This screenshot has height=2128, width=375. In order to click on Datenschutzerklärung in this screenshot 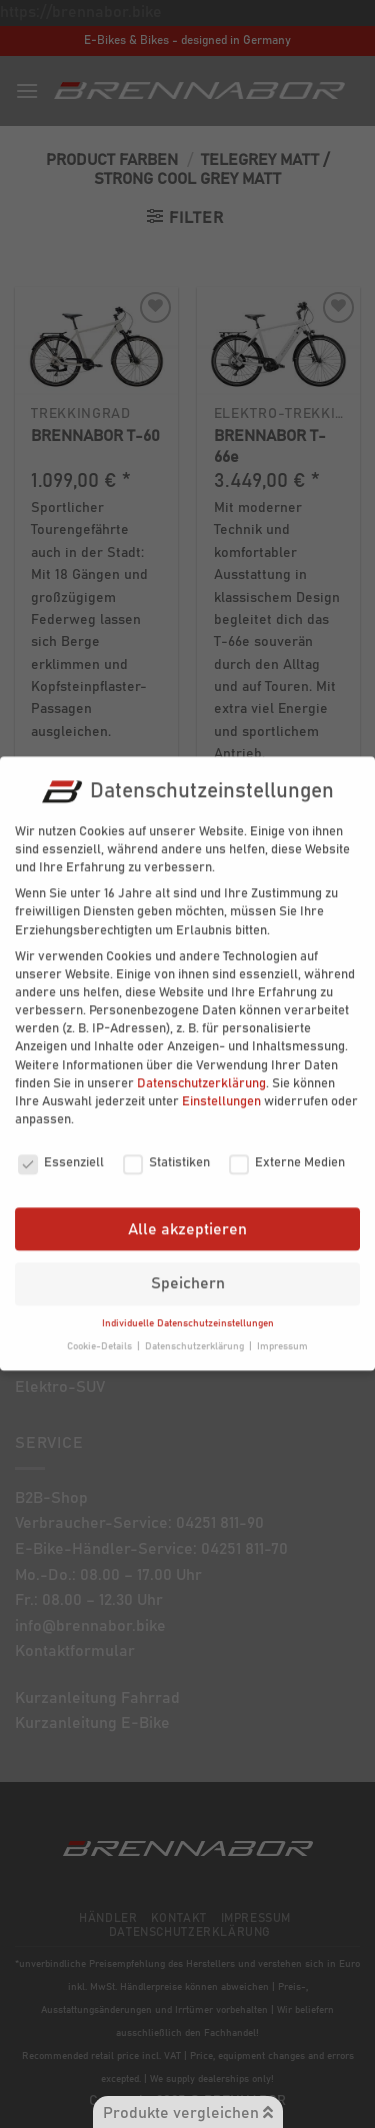, I will do `click(201, 1069)`.